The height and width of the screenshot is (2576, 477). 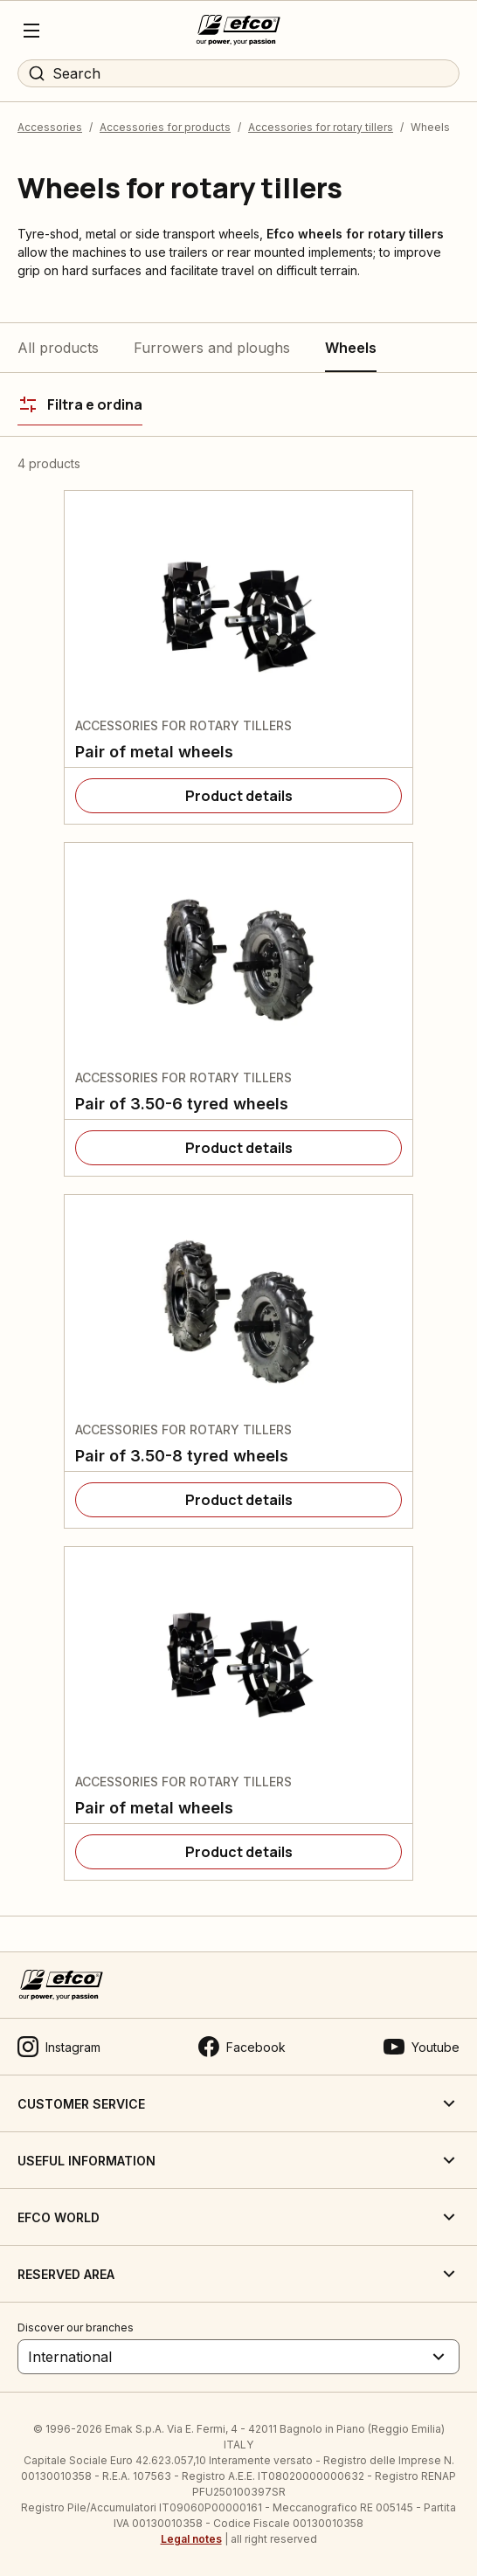 I want to click on [Menu], so click(x=31, y=31).